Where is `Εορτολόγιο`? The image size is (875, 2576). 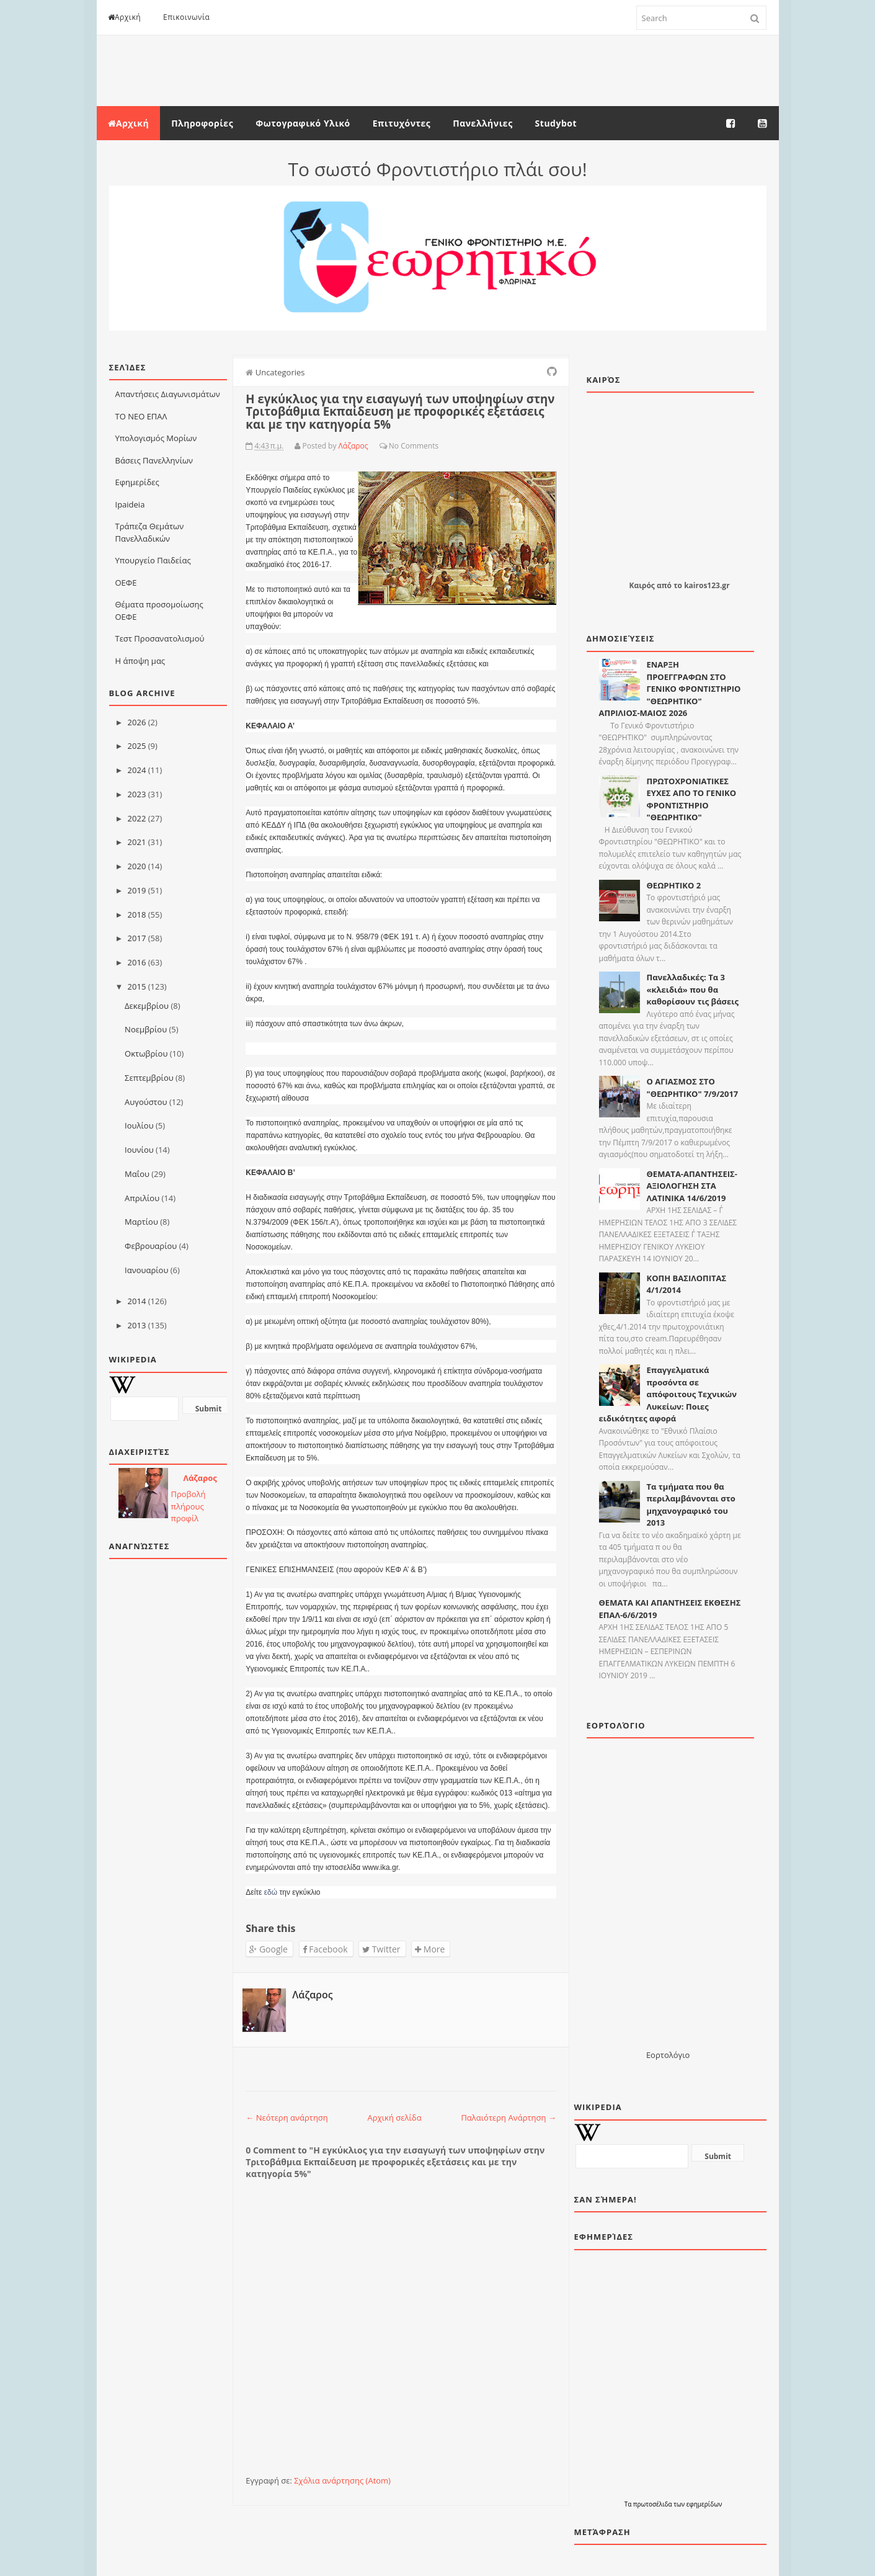 Εορτολόγιο is located at coordinates (668, 2054).